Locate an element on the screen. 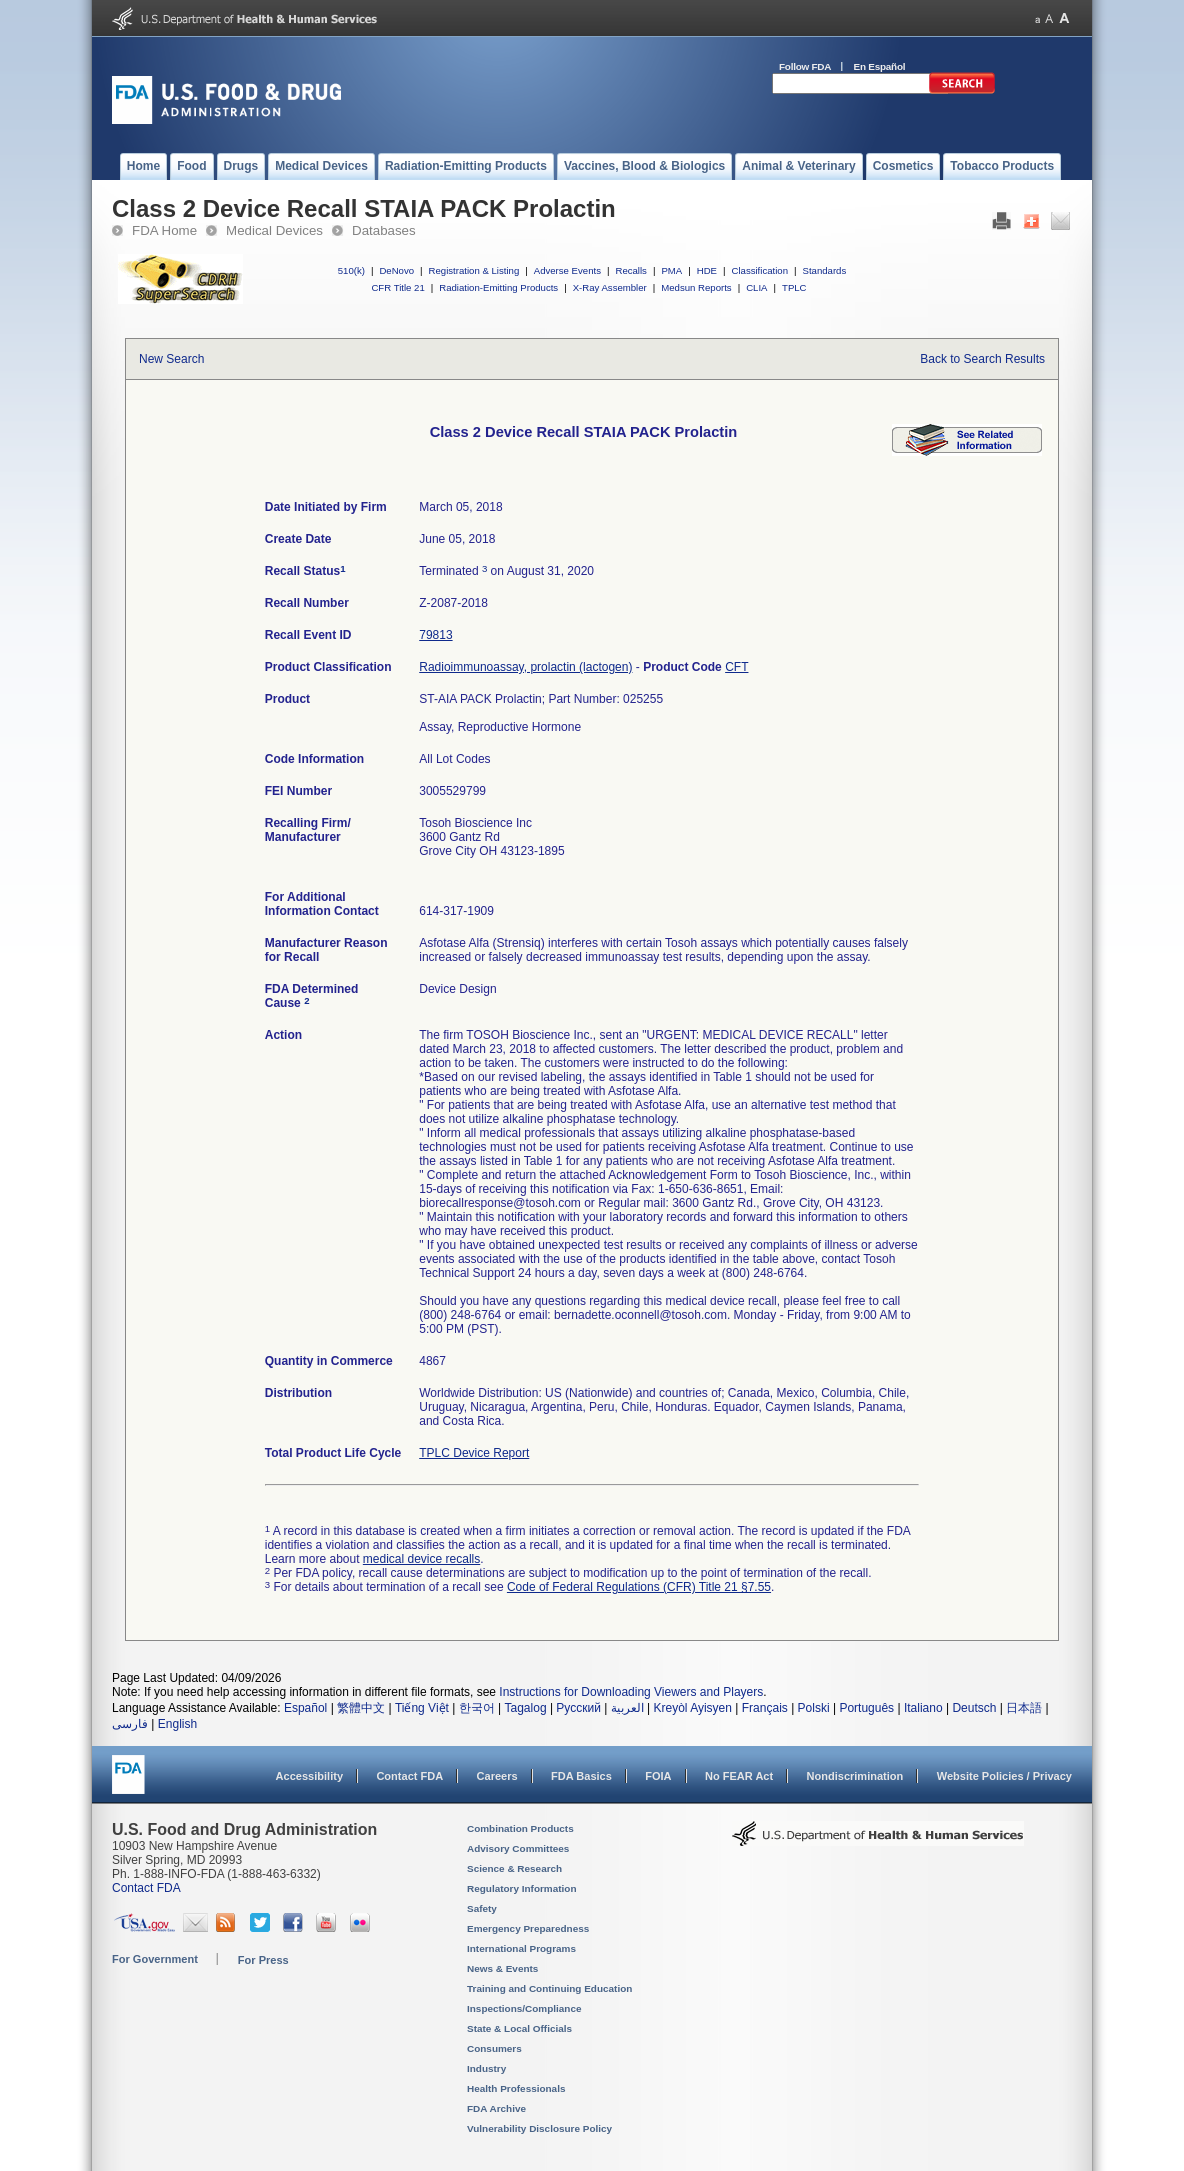  Careers is located at coordinates (497, 1776).